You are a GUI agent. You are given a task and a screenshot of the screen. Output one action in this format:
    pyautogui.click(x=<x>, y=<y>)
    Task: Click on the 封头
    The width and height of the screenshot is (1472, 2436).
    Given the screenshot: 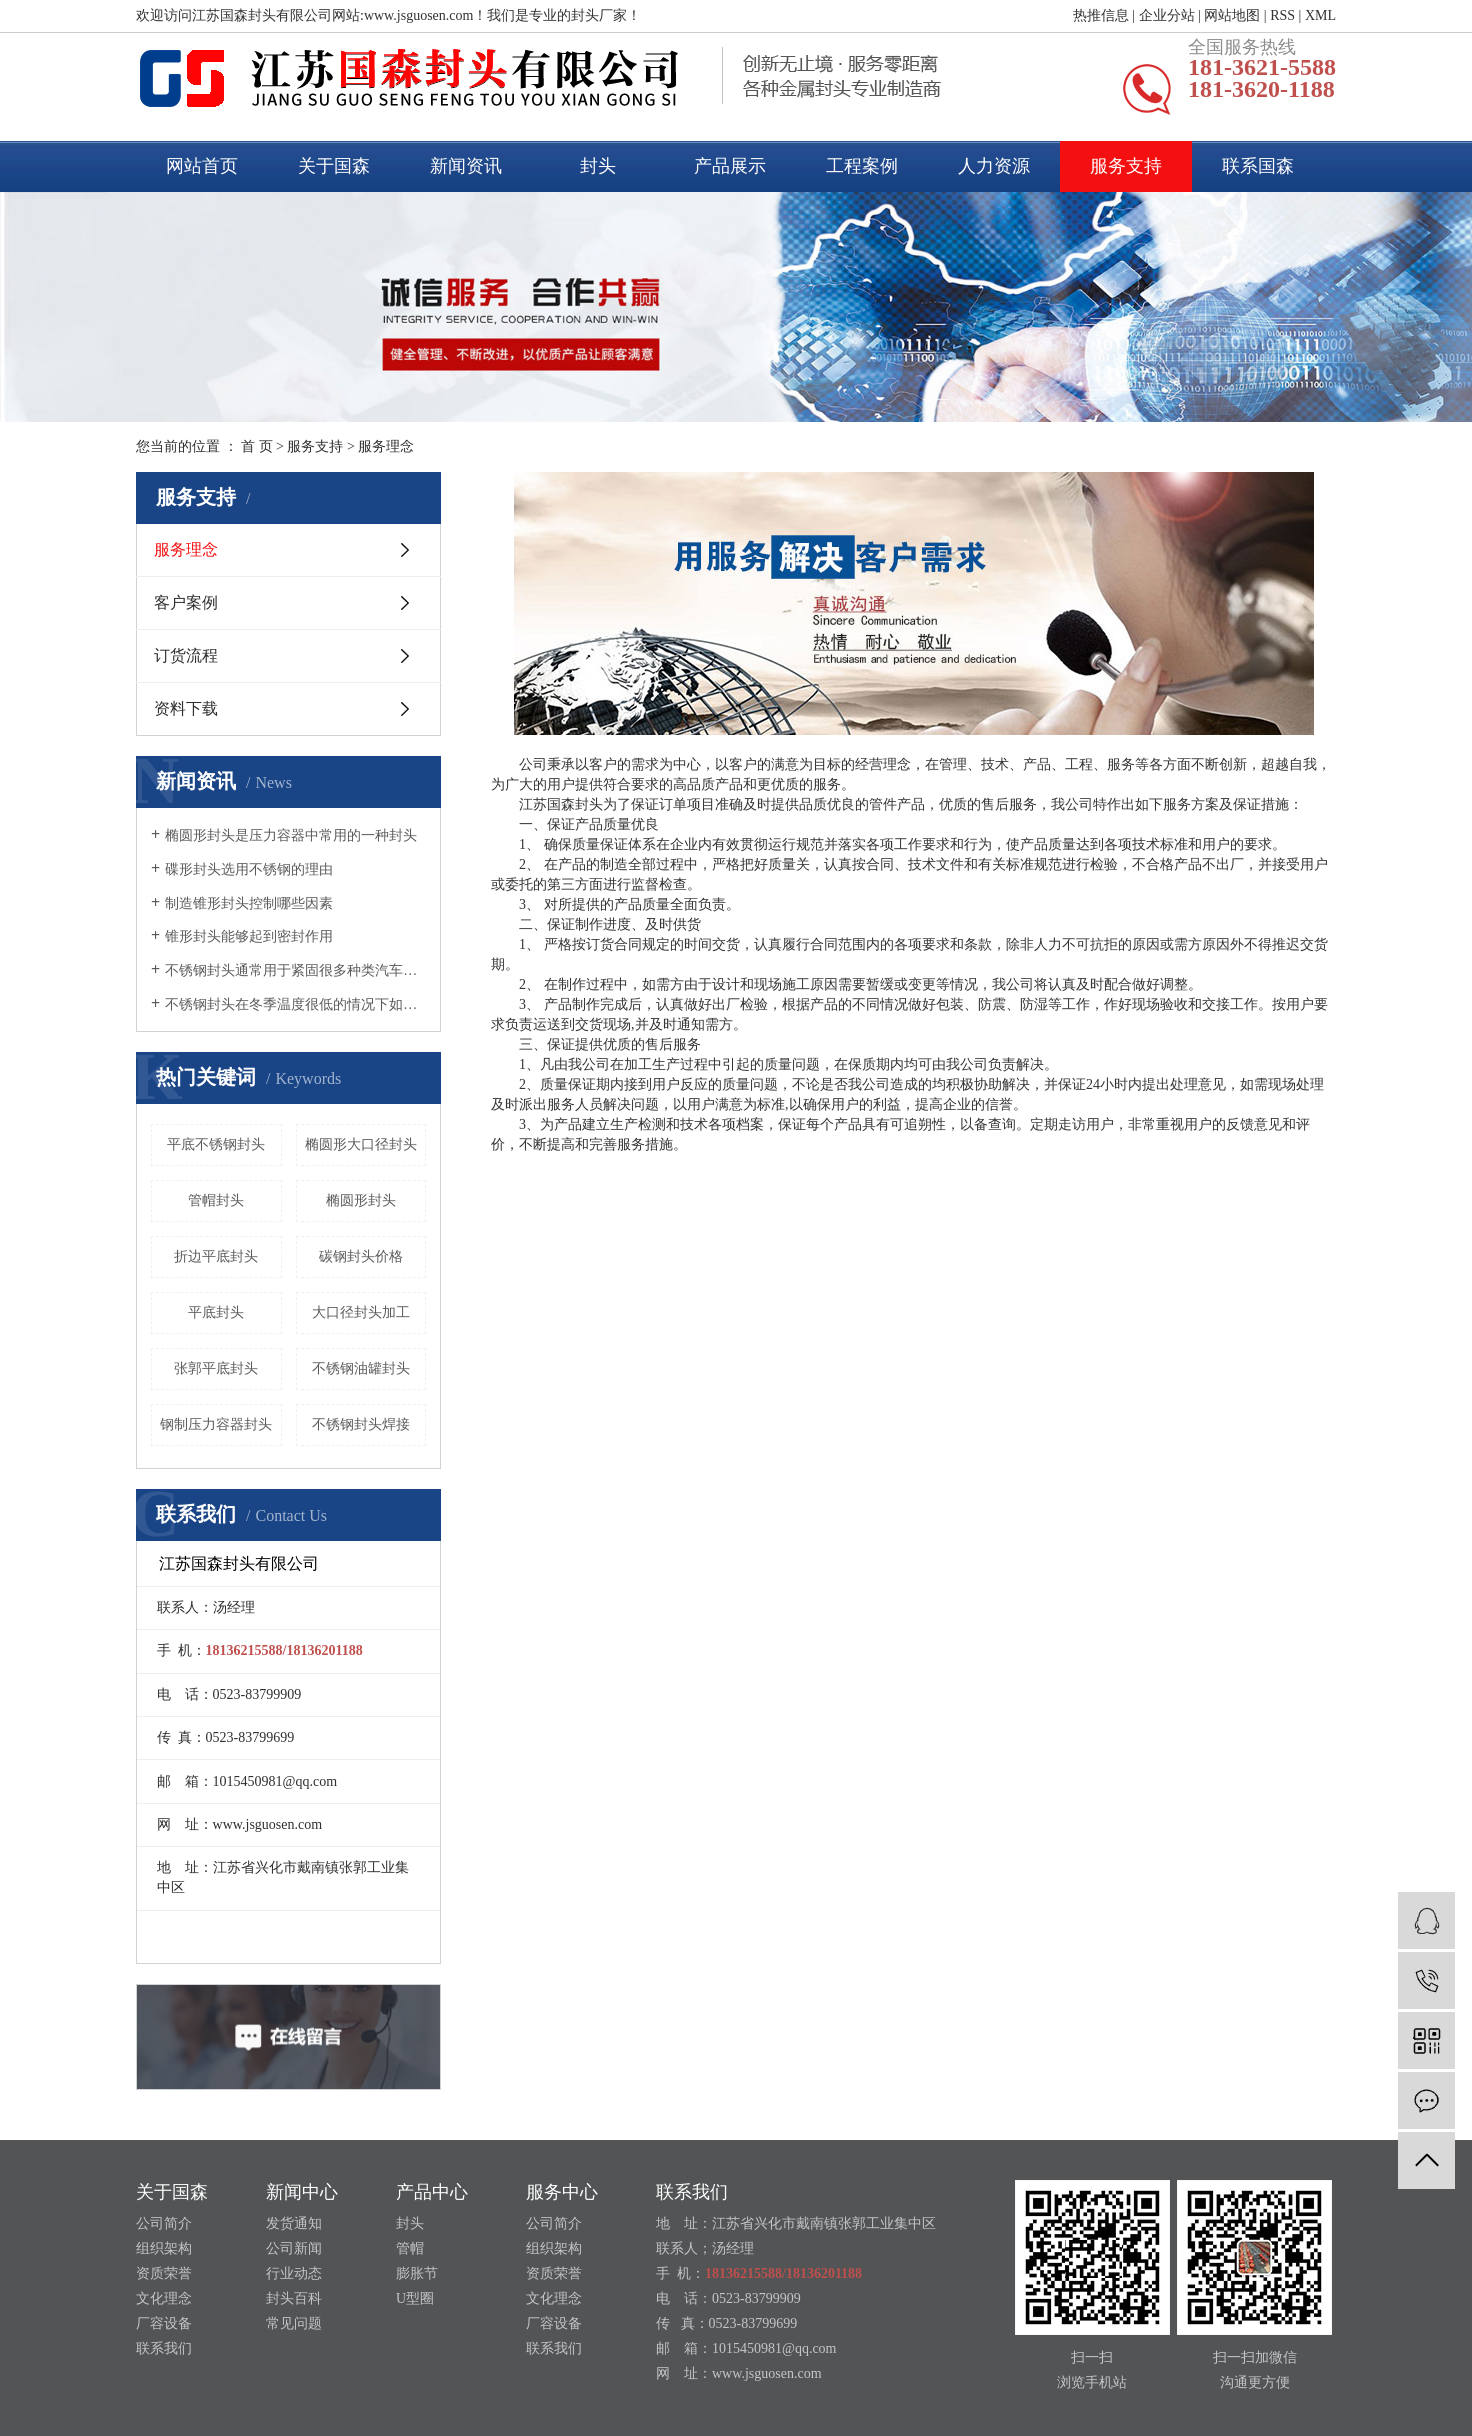 What is the action you would take?
    pyautogui.click(x=598, y=166)
    